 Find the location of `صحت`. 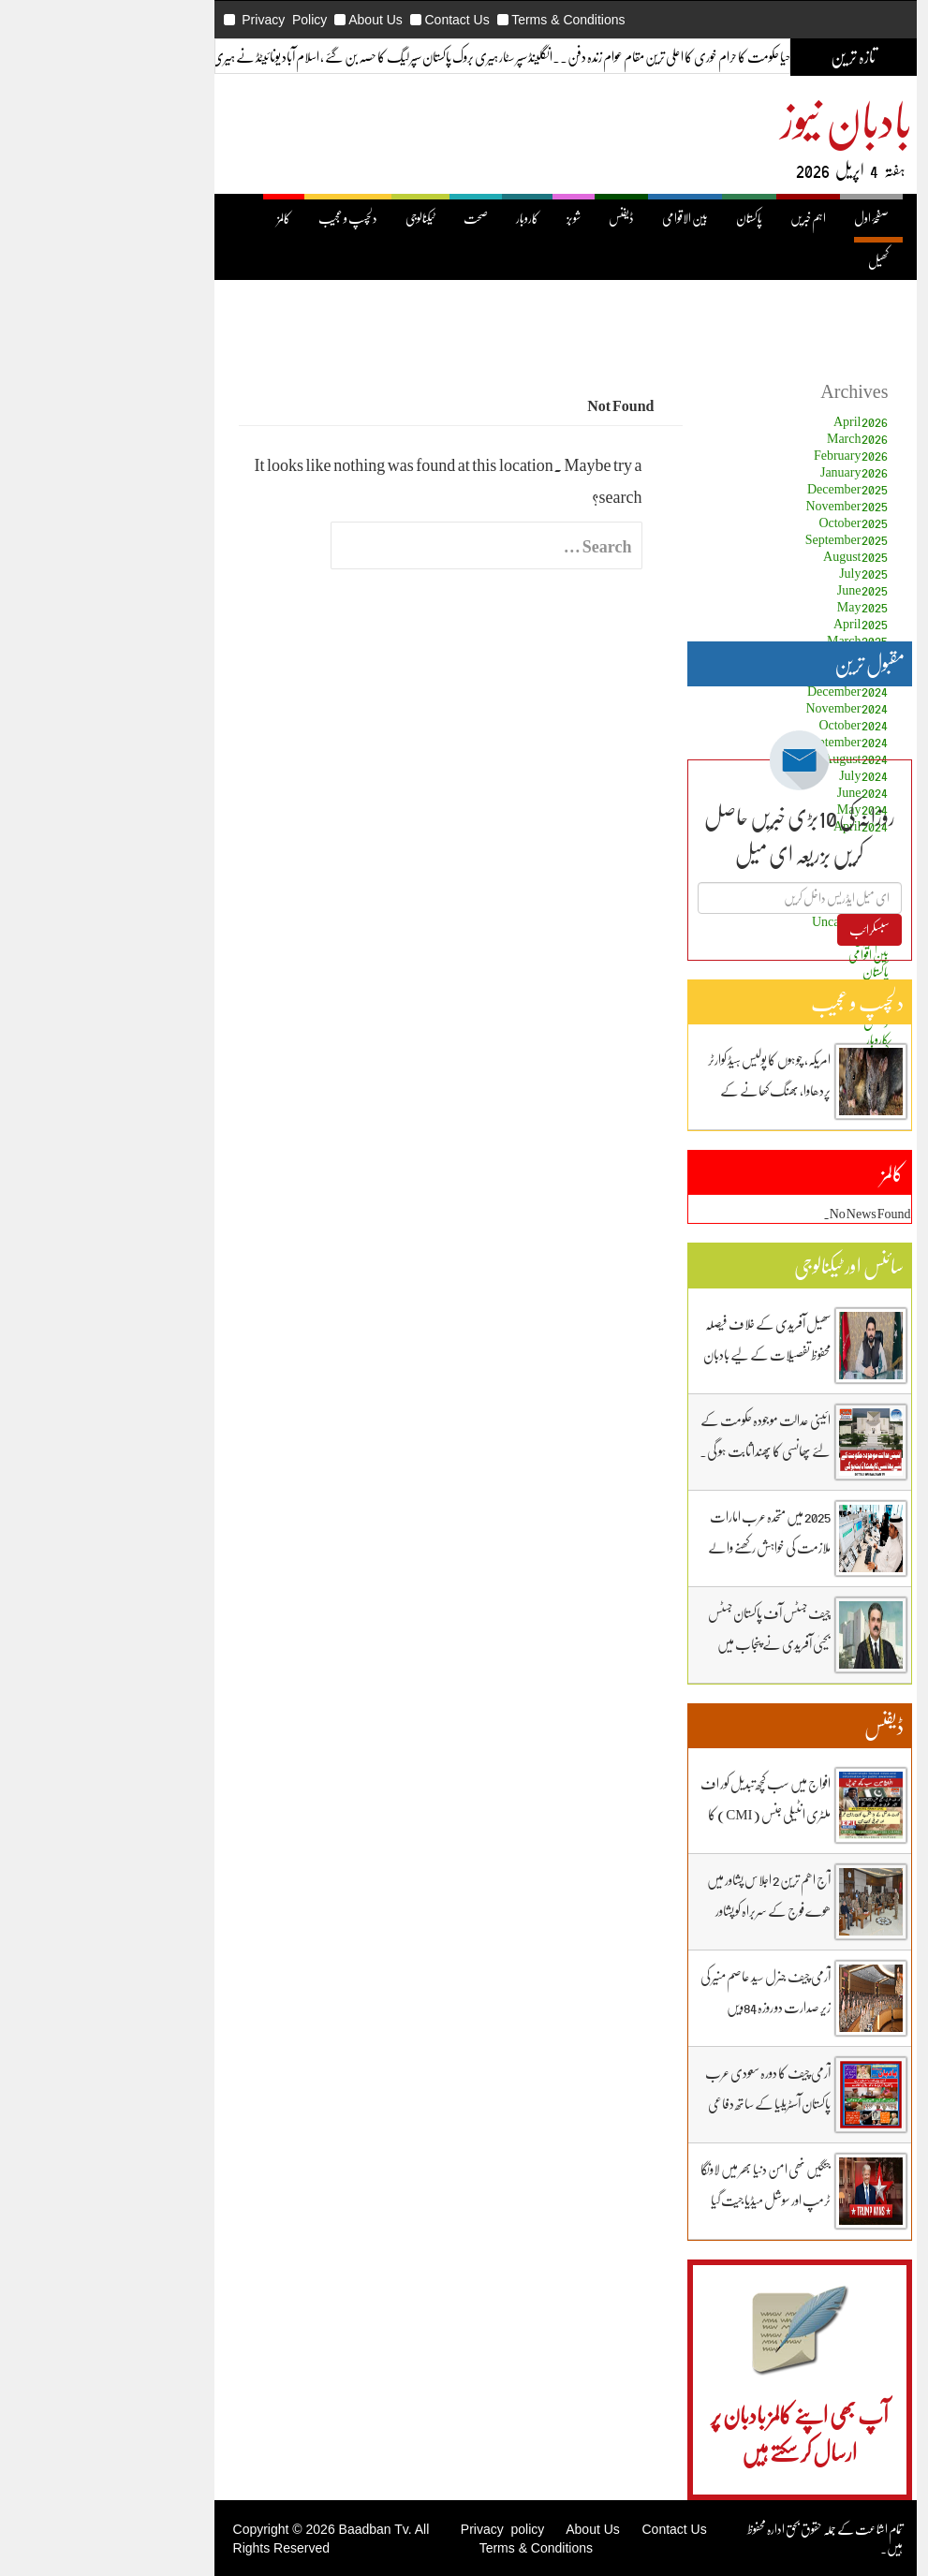

صحت is located at coordinates (374, 217).